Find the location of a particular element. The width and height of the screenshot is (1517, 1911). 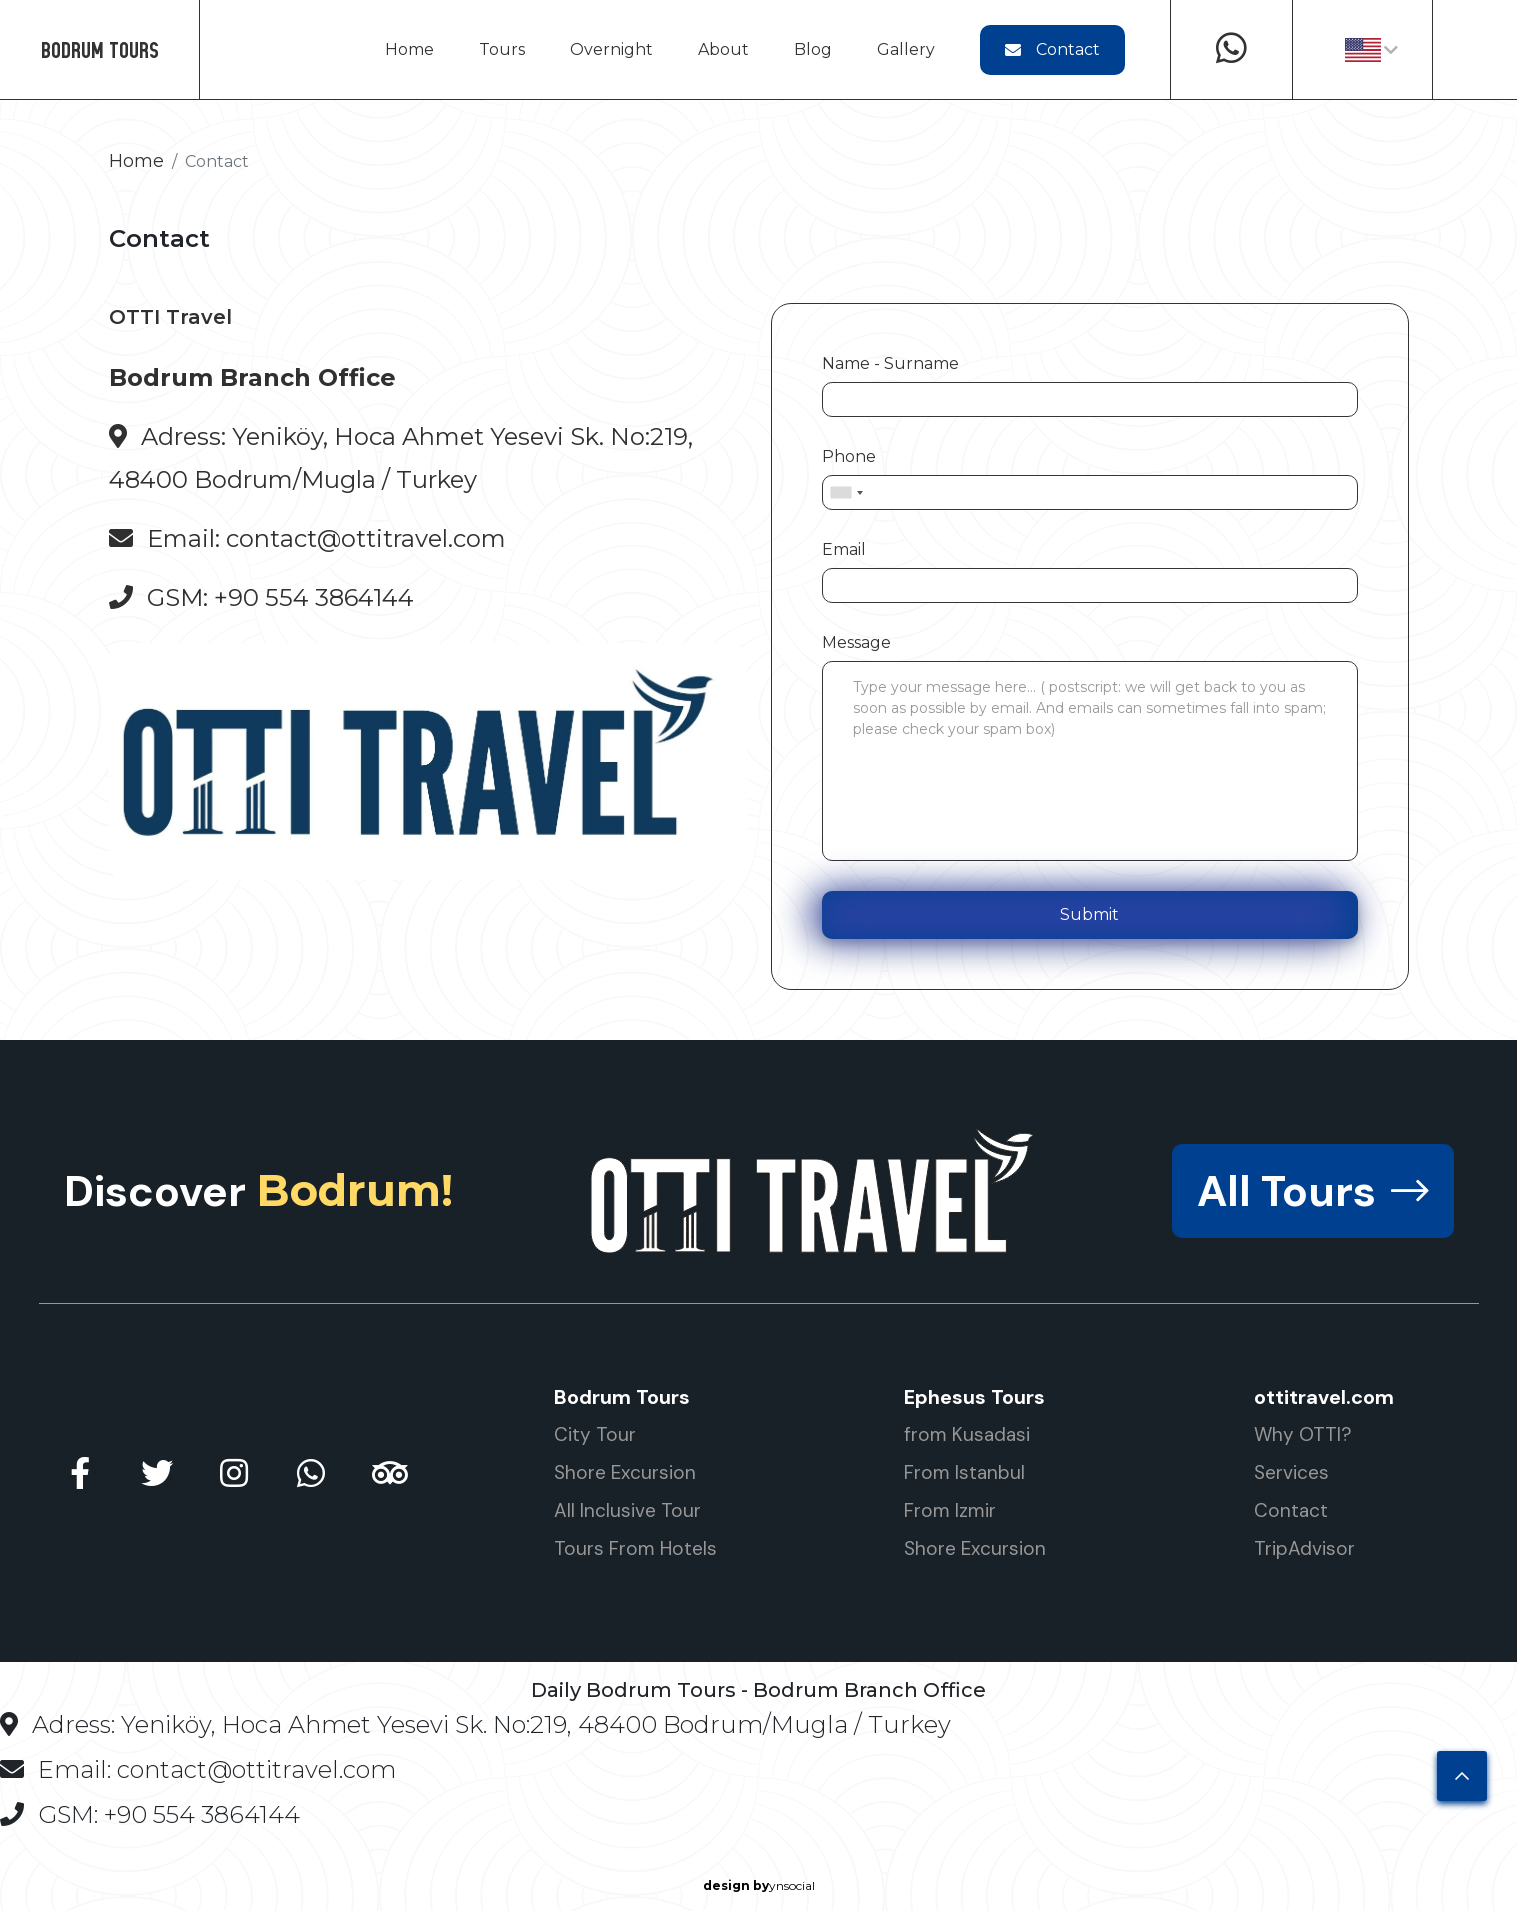

From Izmir is located at coordinates (950, 1510).